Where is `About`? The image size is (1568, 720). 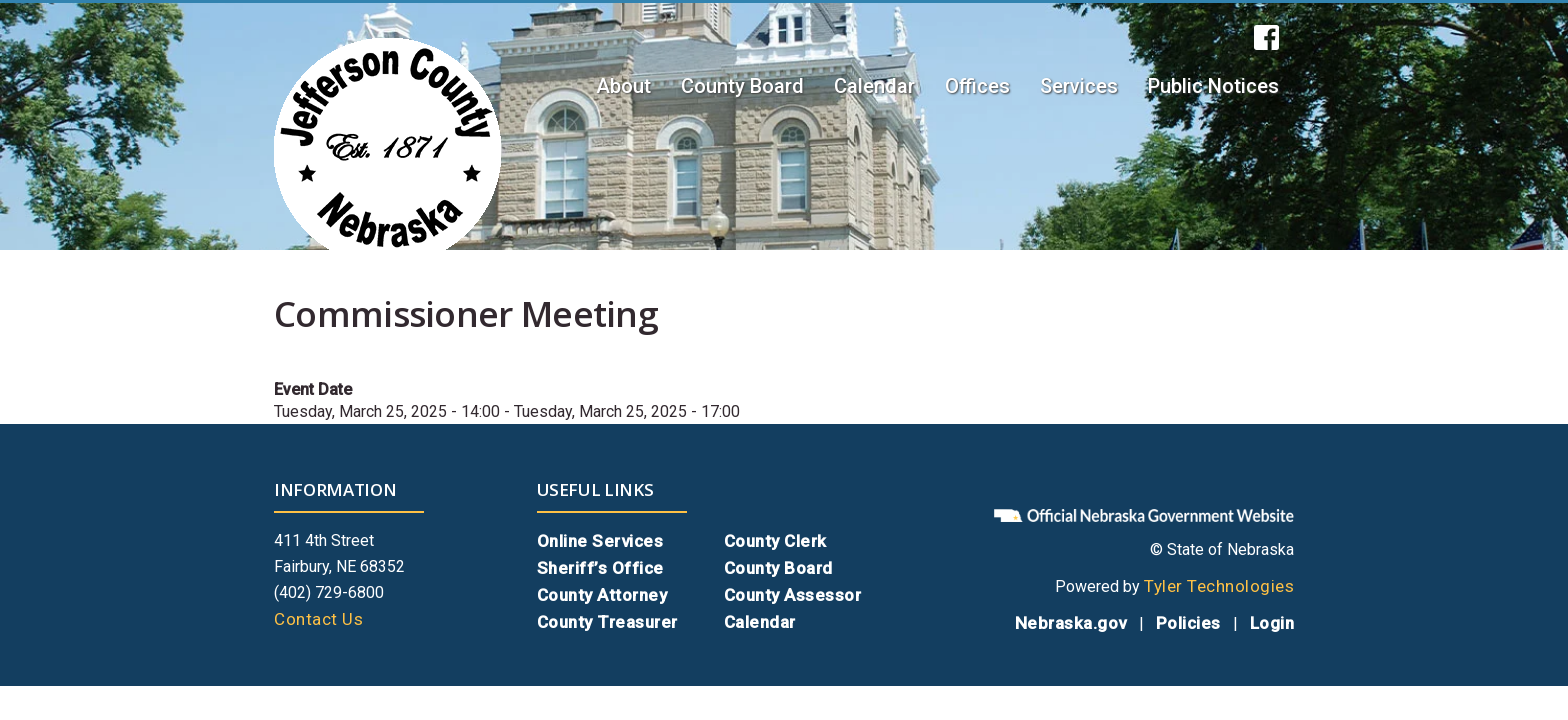
About is located at coordinates (623, 86).